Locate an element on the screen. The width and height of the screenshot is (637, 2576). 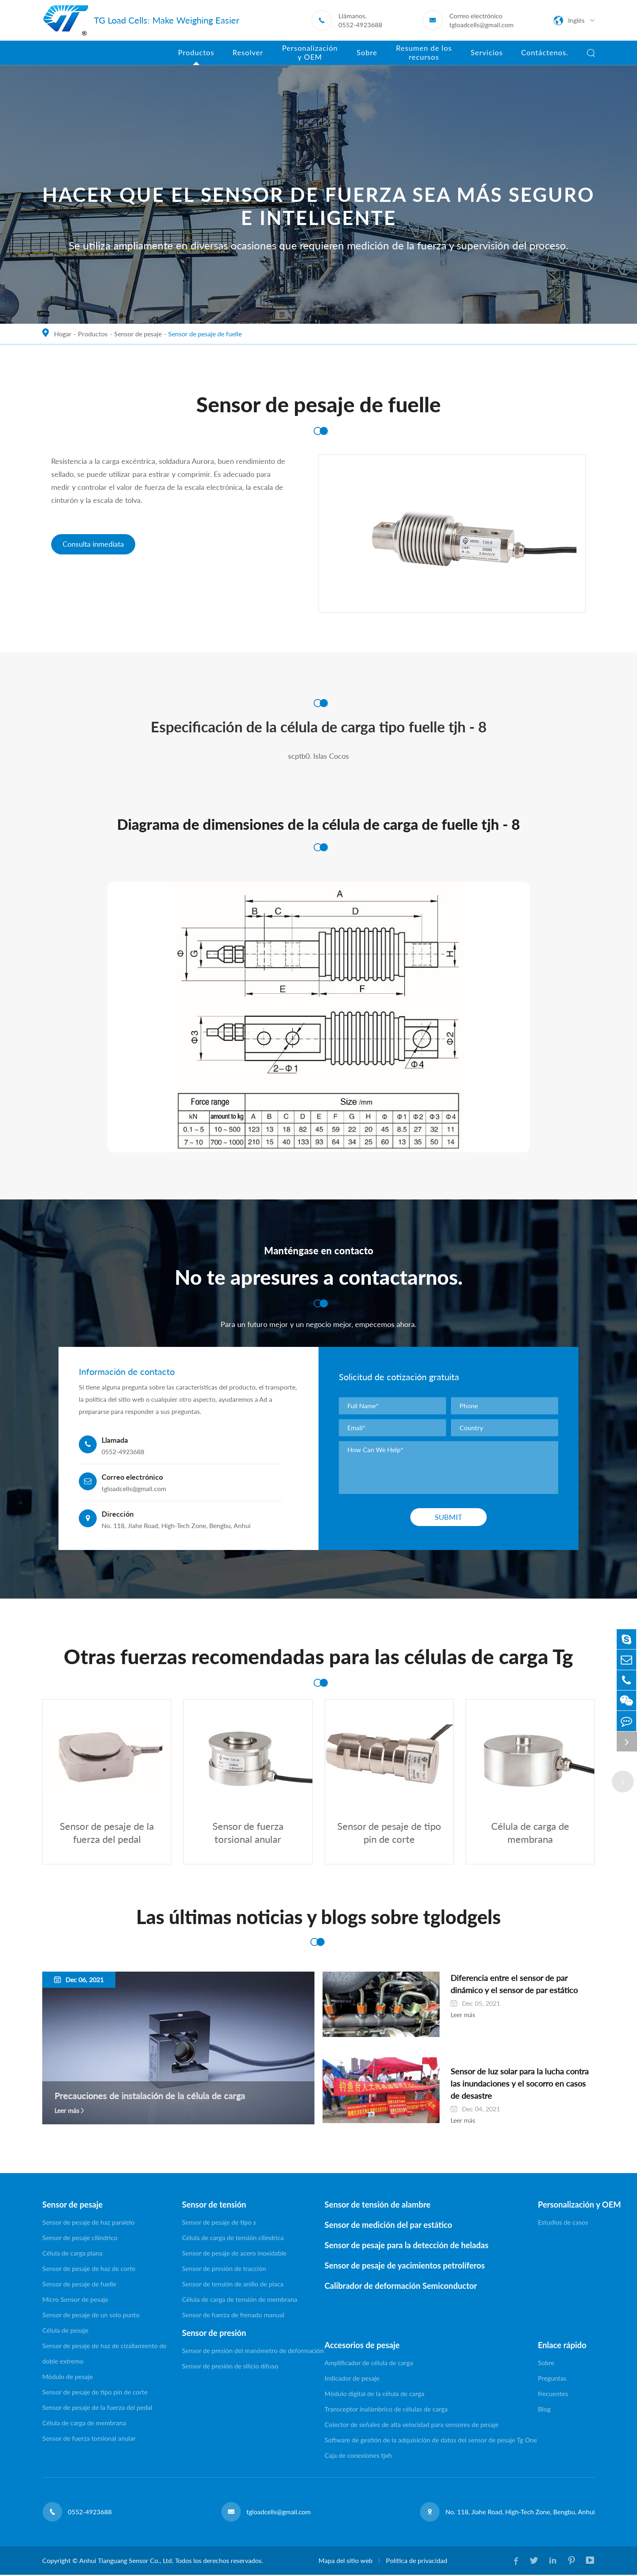
Anhui Tianguang Sensor Co., Ltd. is located at coordinates (126, 2561).